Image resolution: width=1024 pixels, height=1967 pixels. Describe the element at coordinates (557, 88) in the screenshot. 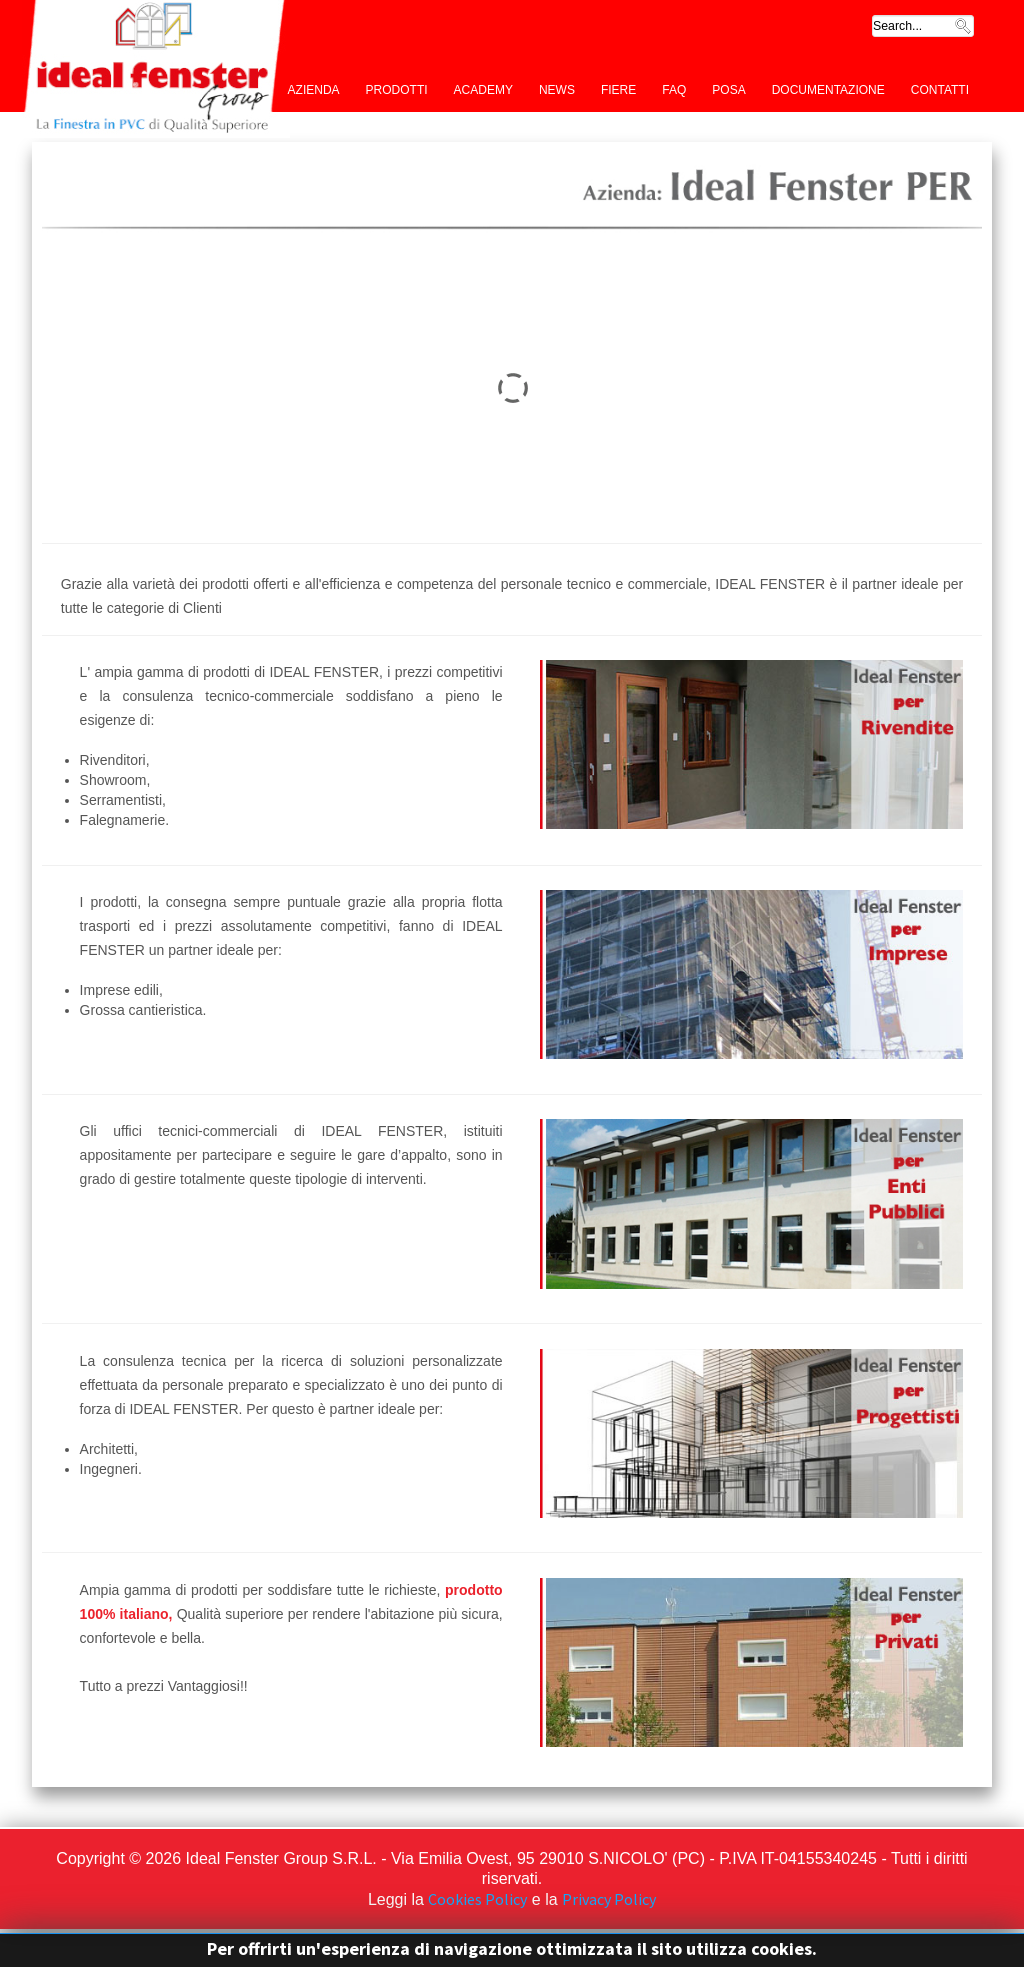

I see `News` at that location.